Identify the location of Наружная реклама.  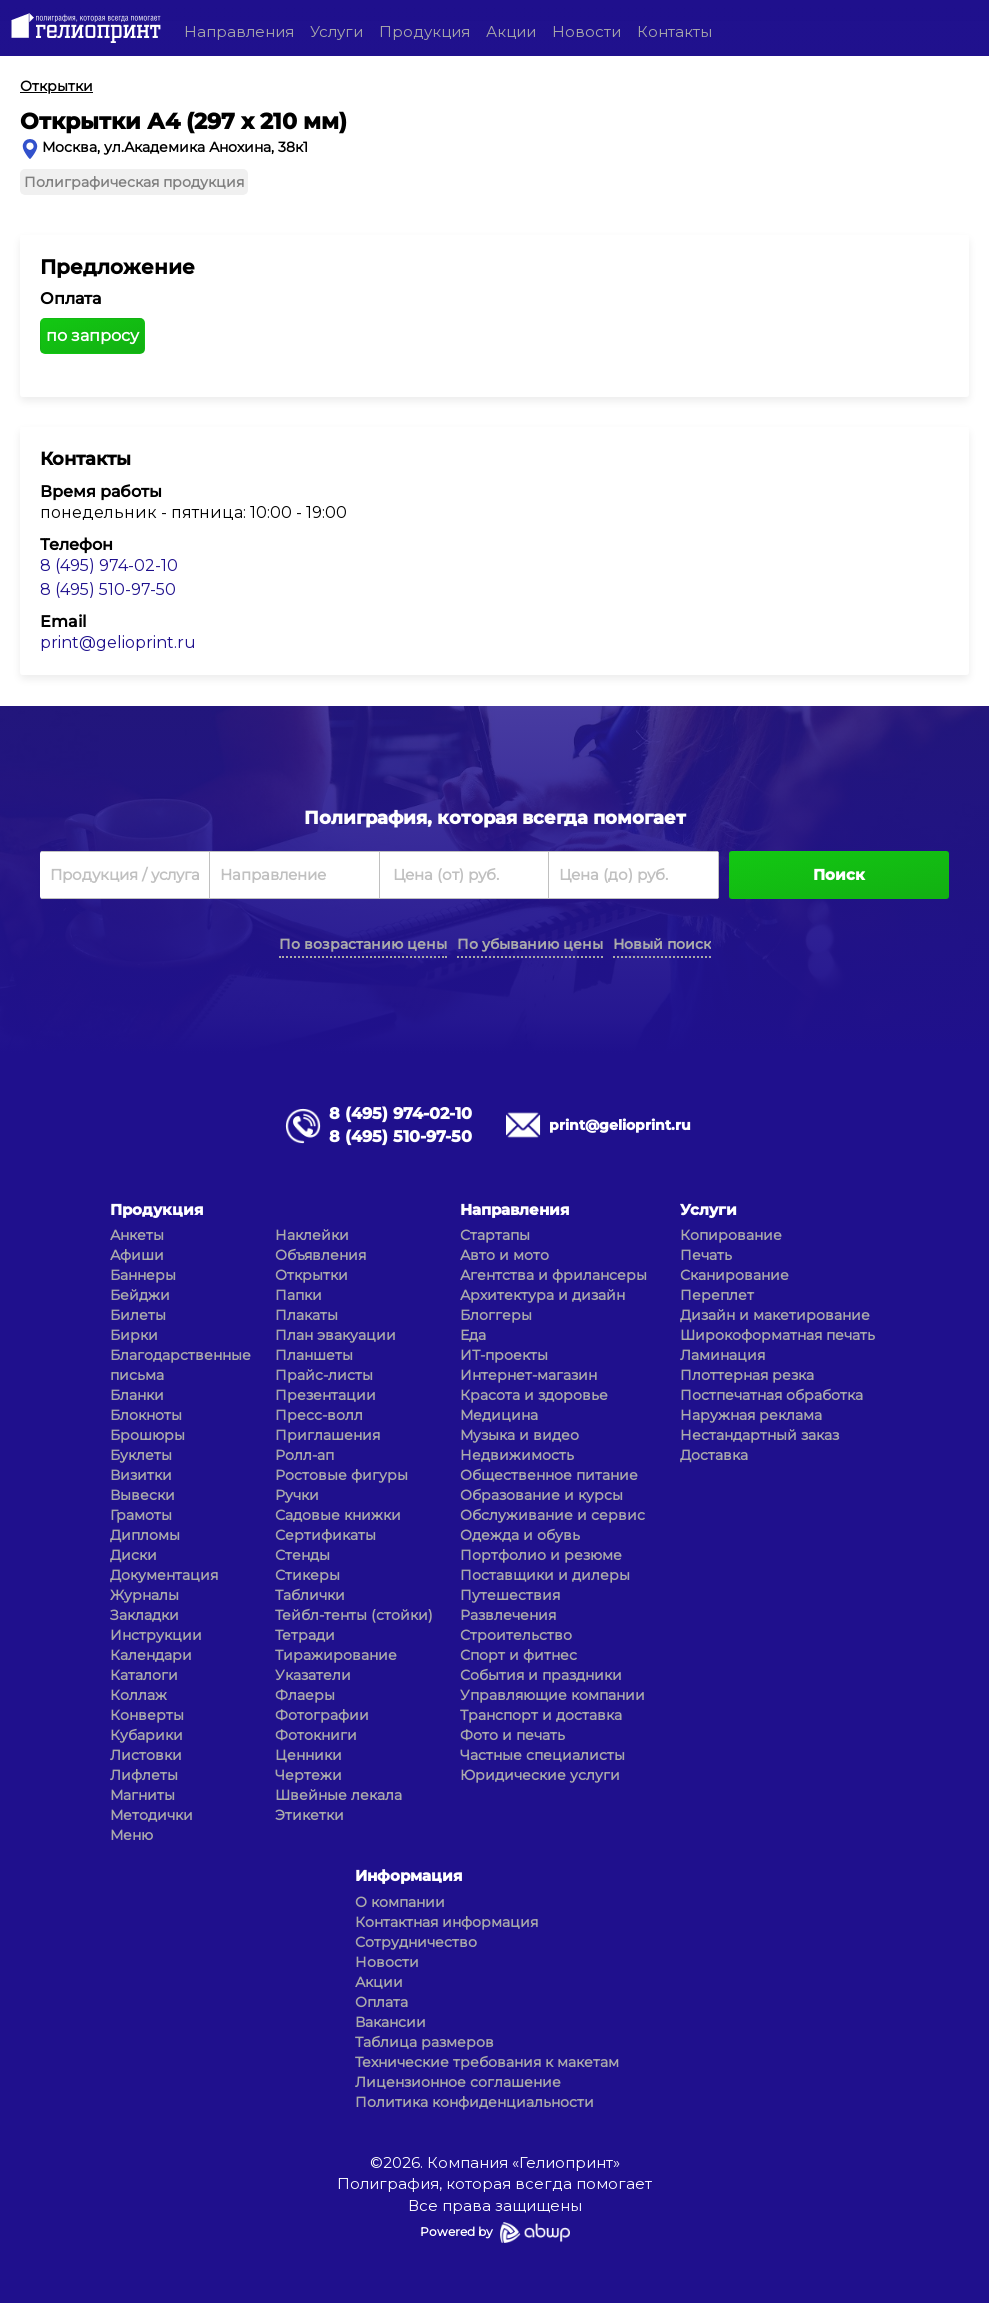
(751, 1415).